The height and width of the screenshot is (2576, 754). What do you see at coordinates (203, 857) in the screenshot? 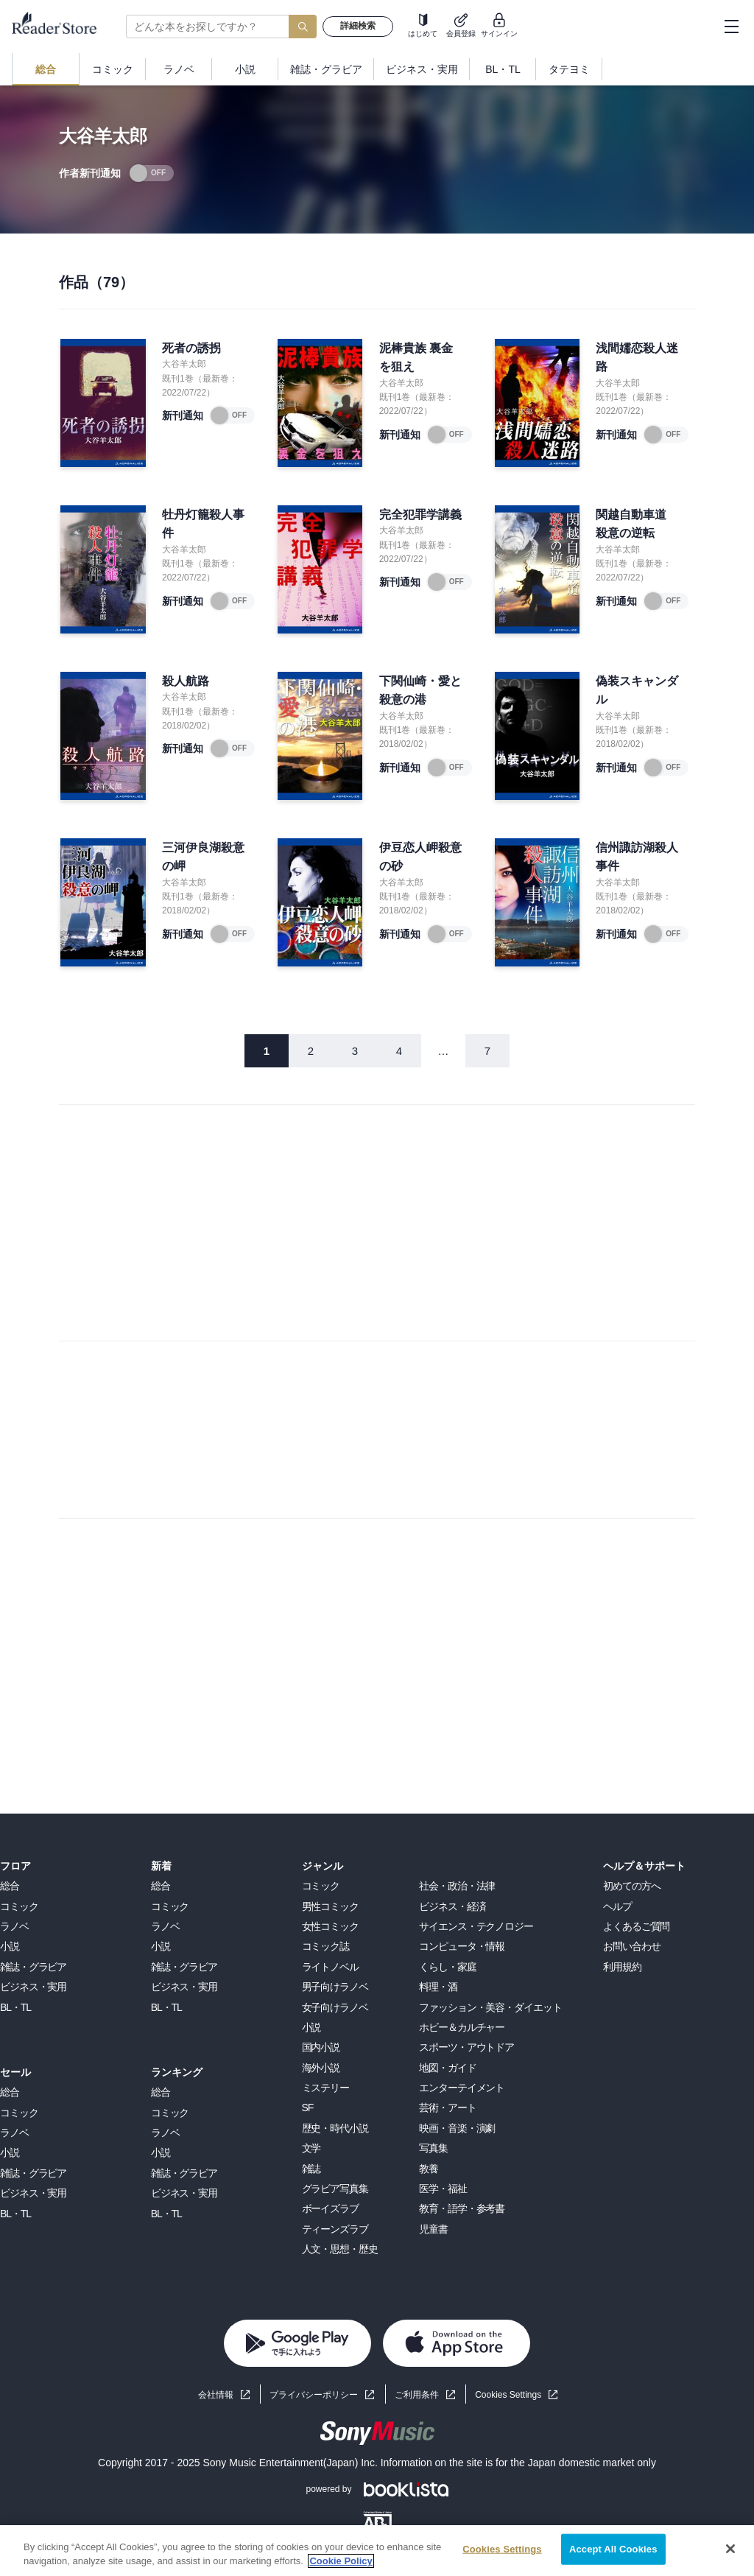
I see `三河伊良湖殺意の岬` at bounding box center [203, 857].